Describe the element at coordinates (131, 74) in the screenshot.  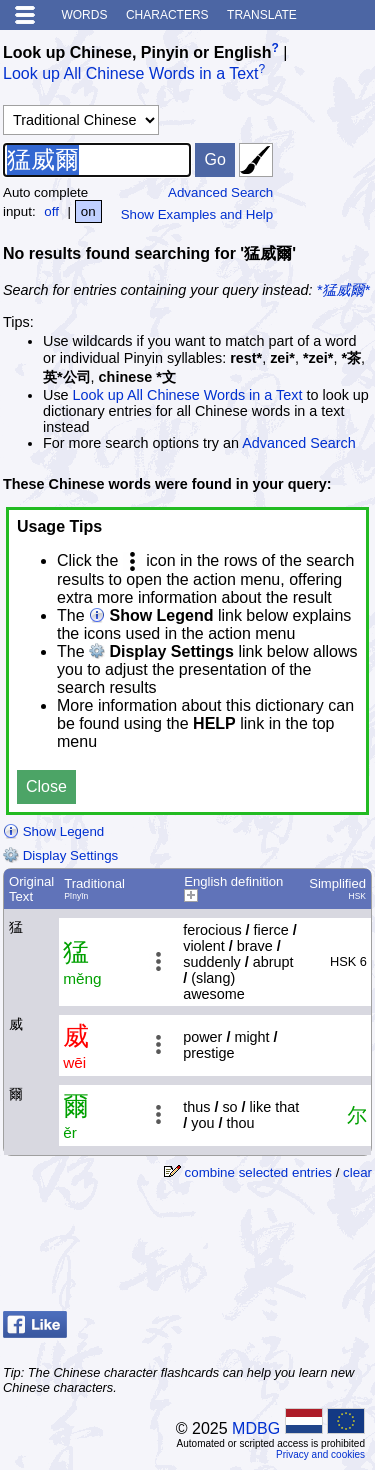
I see `Look up All Chinese Words in a Text` at that location.